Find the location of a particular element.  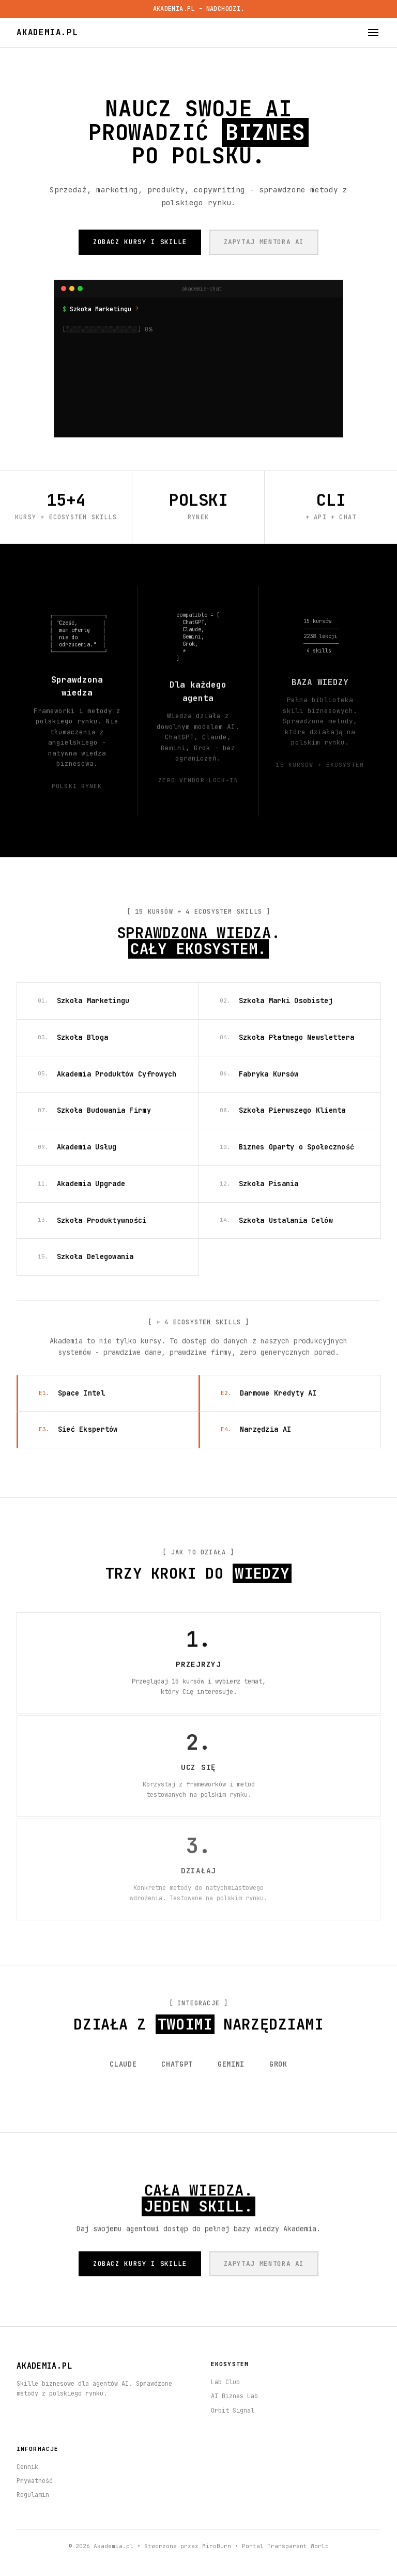

AI Biznes Lab is located at coordinates (234, 2396).